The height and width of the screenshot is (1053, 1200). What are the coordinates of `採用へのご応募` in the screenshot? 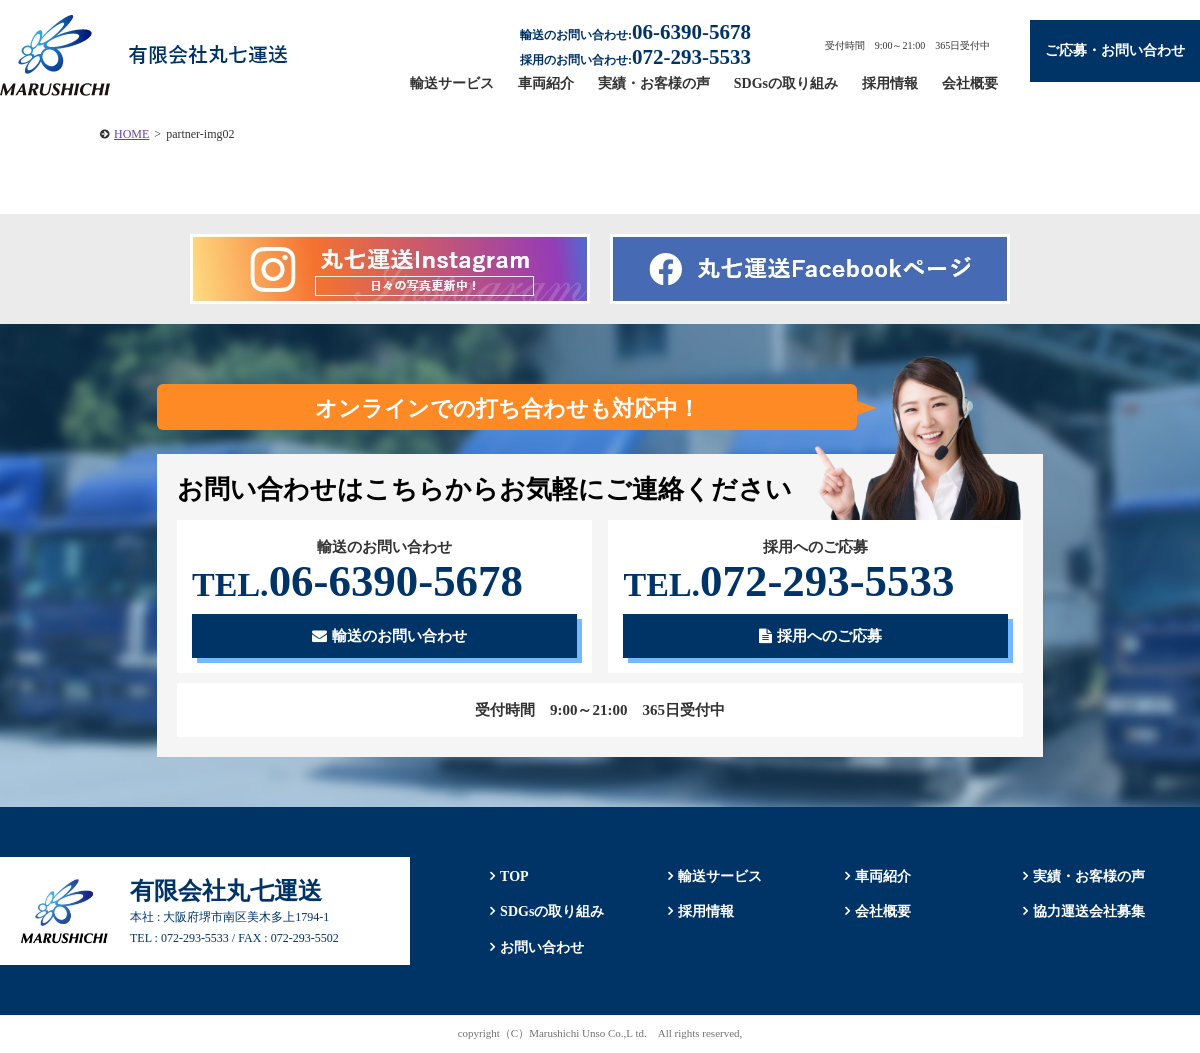 It's located at (820, 636).